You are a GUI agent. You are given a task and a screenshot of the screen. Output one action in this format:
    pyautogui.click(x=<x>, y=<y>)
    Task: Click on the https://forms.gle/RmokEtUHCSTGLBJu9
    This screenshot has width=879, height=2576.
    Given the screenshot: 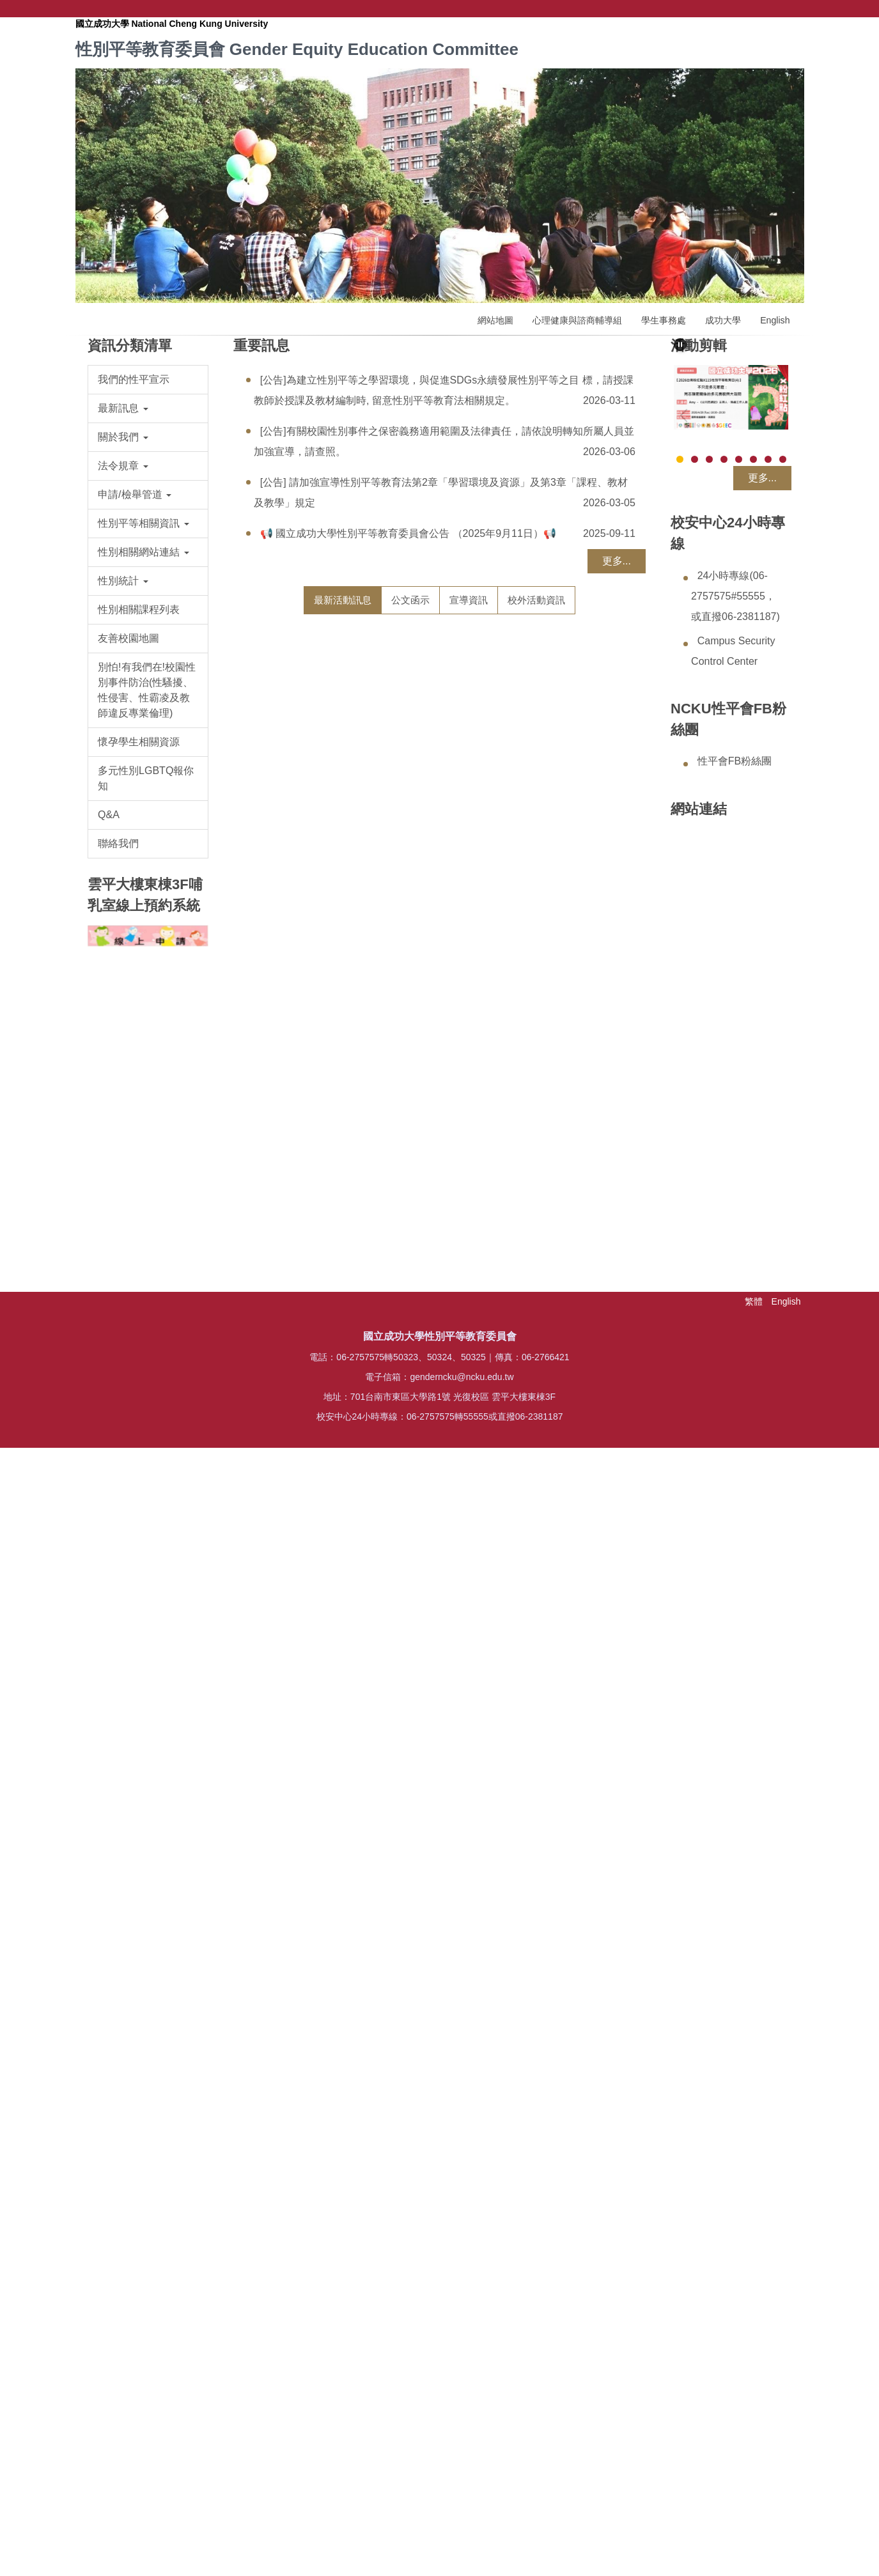 What is the action you would take?
    pyautogui.click(x=505, y=1838)
    